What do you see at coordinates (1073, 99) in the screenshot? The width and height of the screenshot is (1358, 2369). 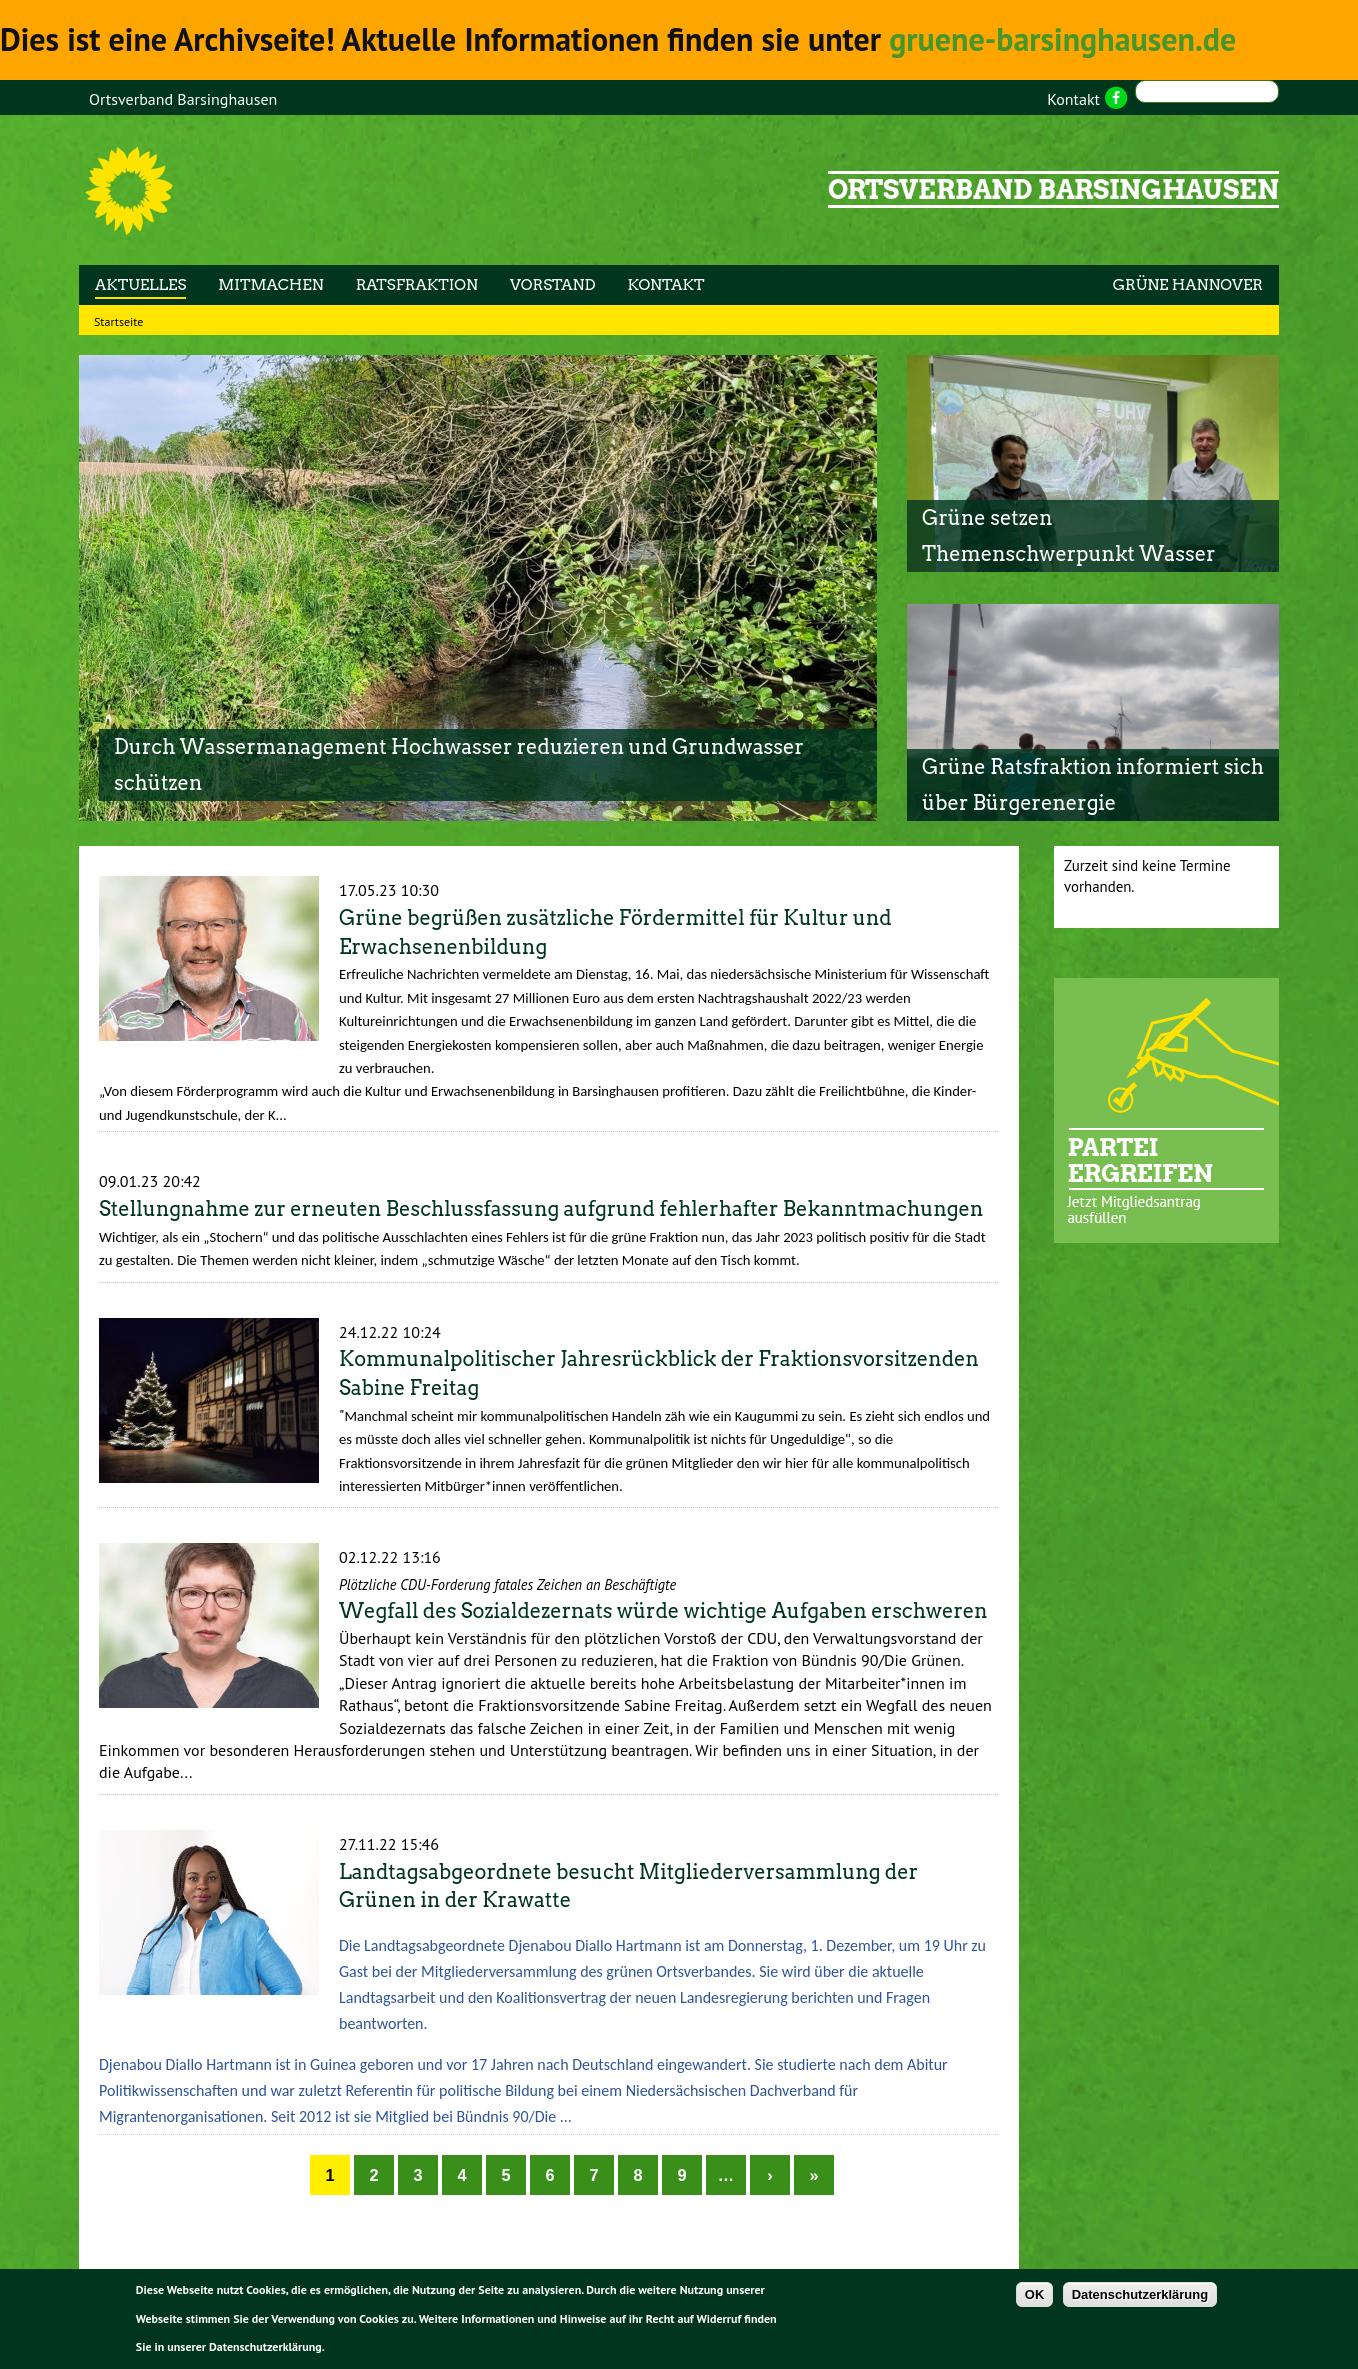 I see `Kontakt` at bounding box center [1073, 99].